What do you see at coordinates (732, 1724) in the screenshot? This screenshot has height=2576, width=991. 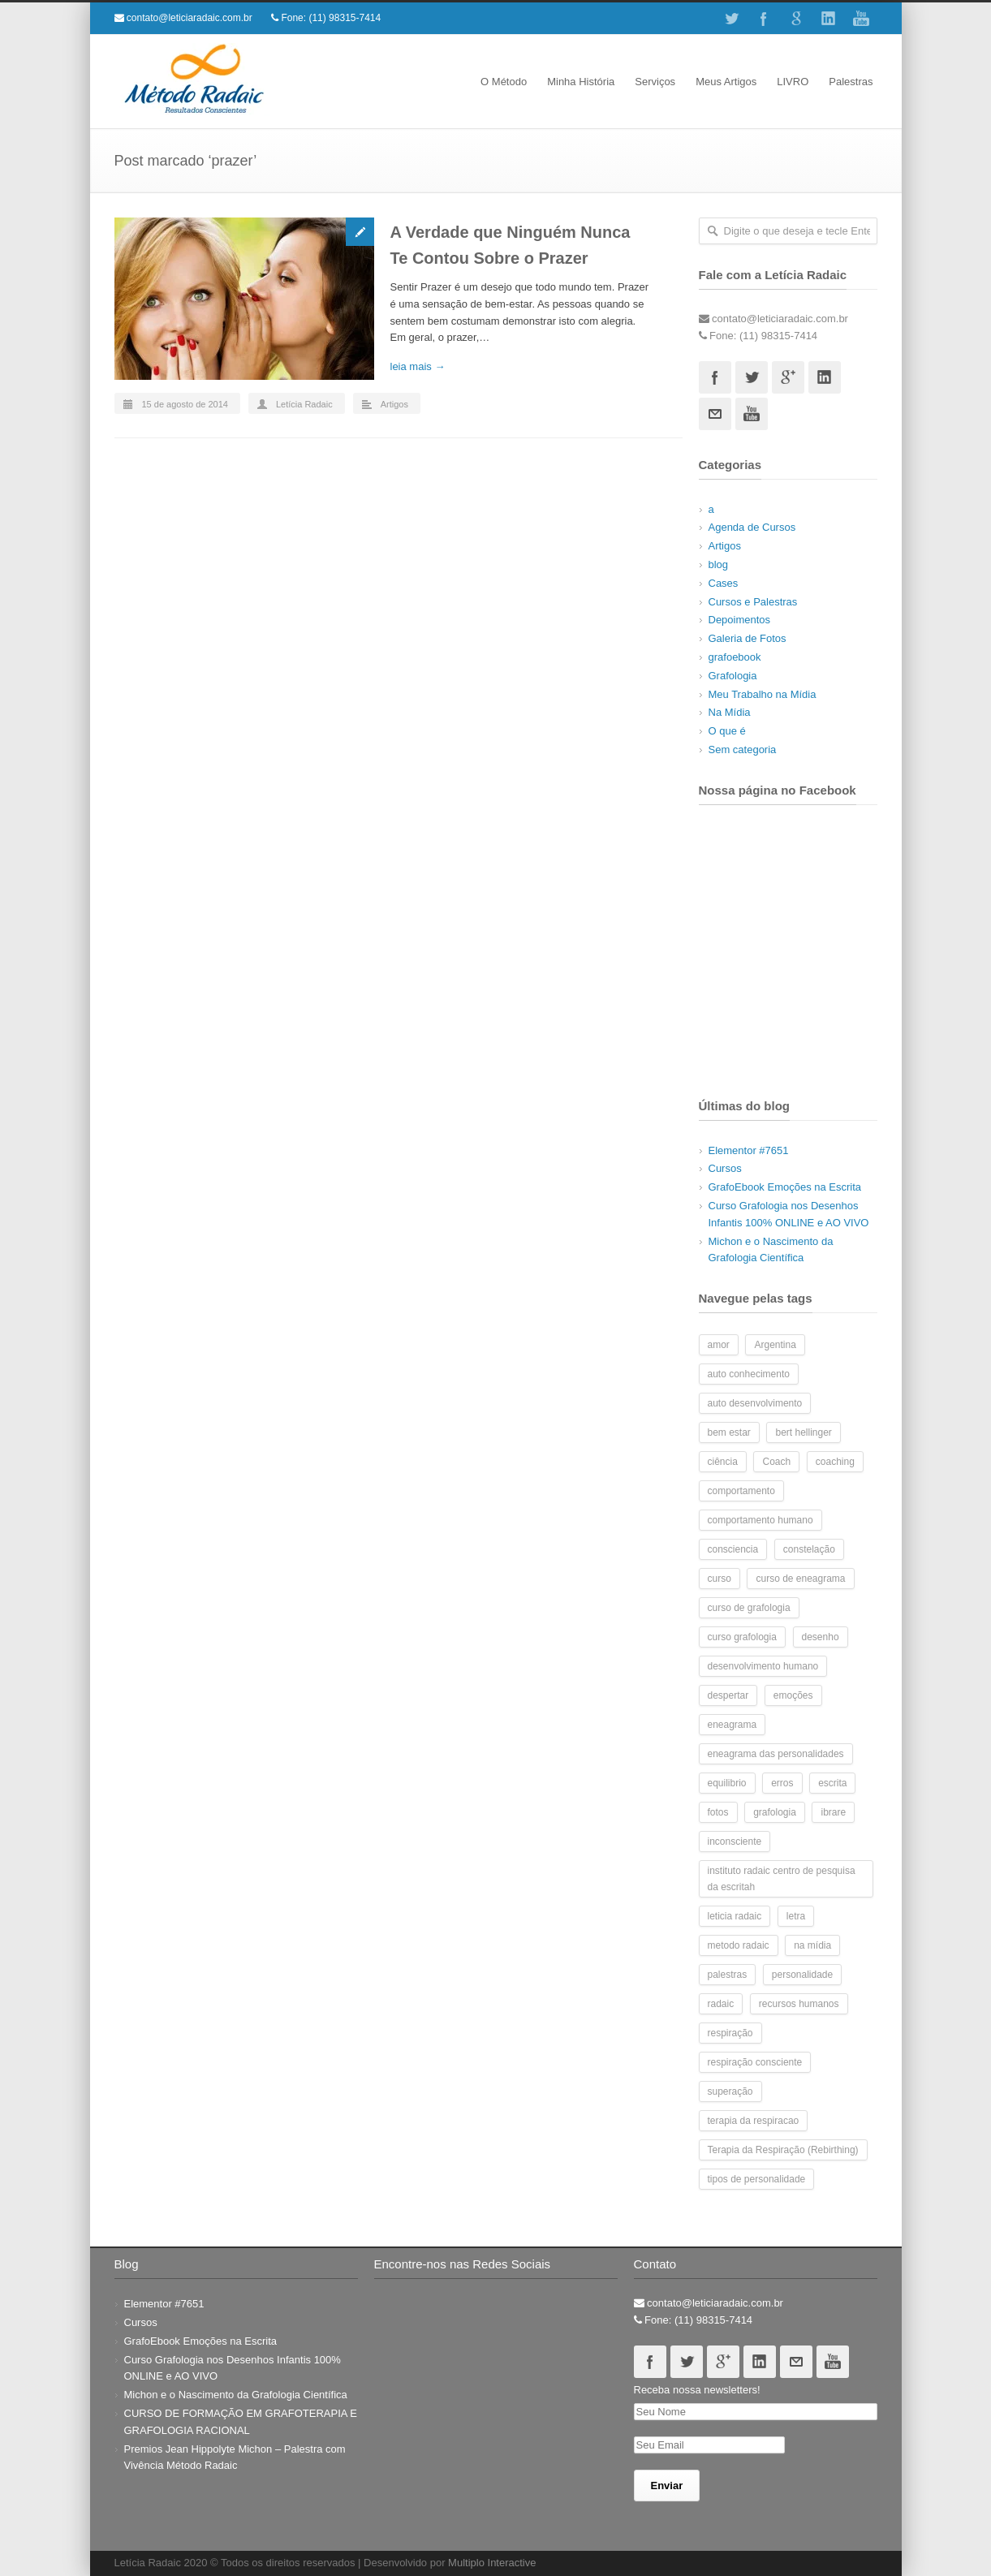 I see `eneagrama [eneagrama (17 itens)]` at bounding box center [732, 1724].